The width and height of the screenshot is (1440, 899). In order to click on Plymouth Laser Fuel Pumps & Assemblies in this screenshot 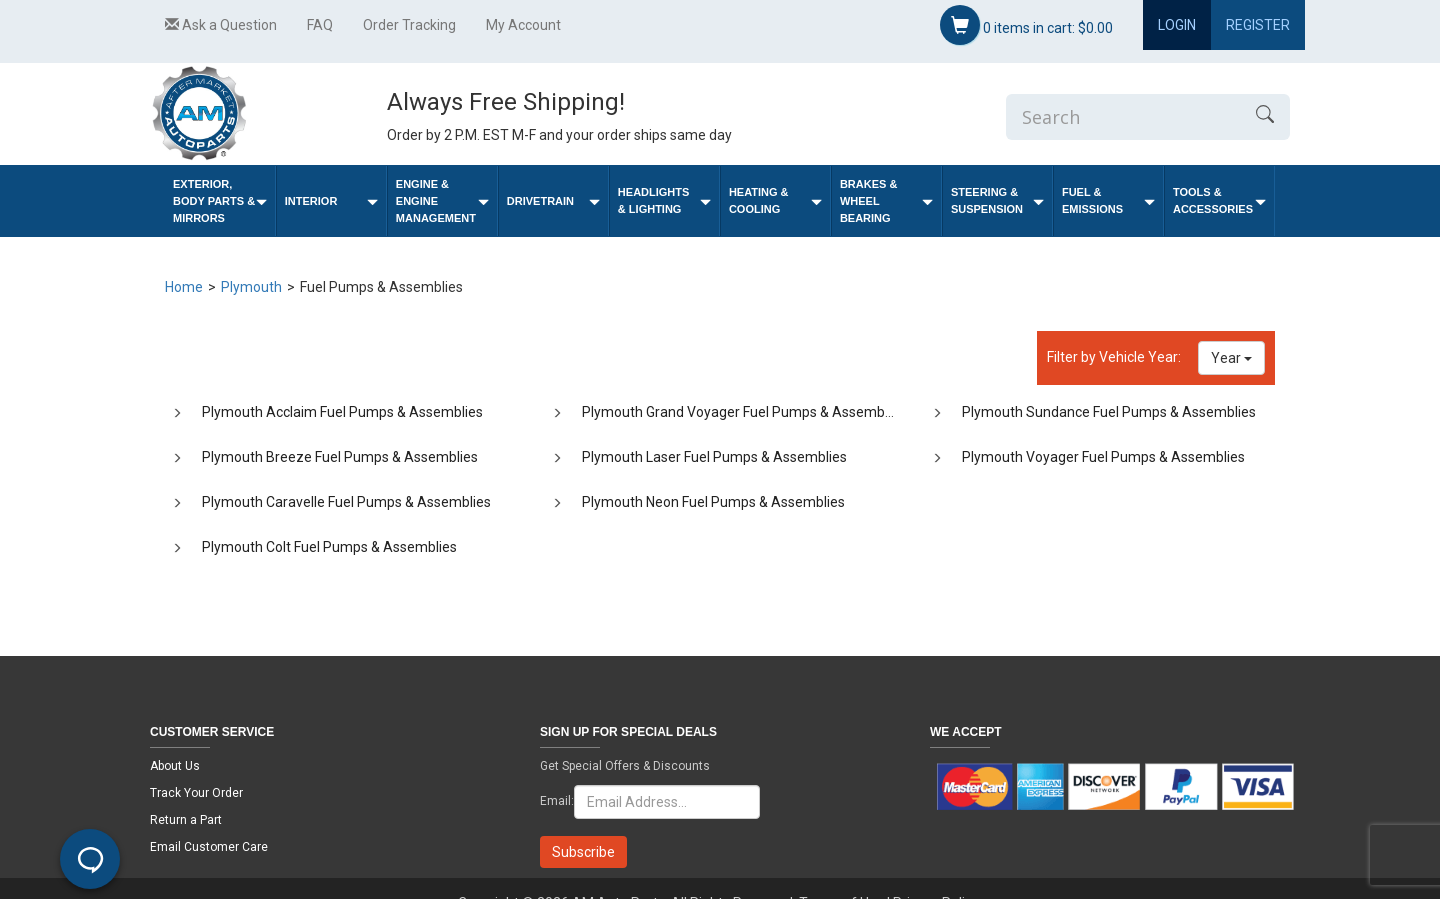, I will do `click(714, 457)`.